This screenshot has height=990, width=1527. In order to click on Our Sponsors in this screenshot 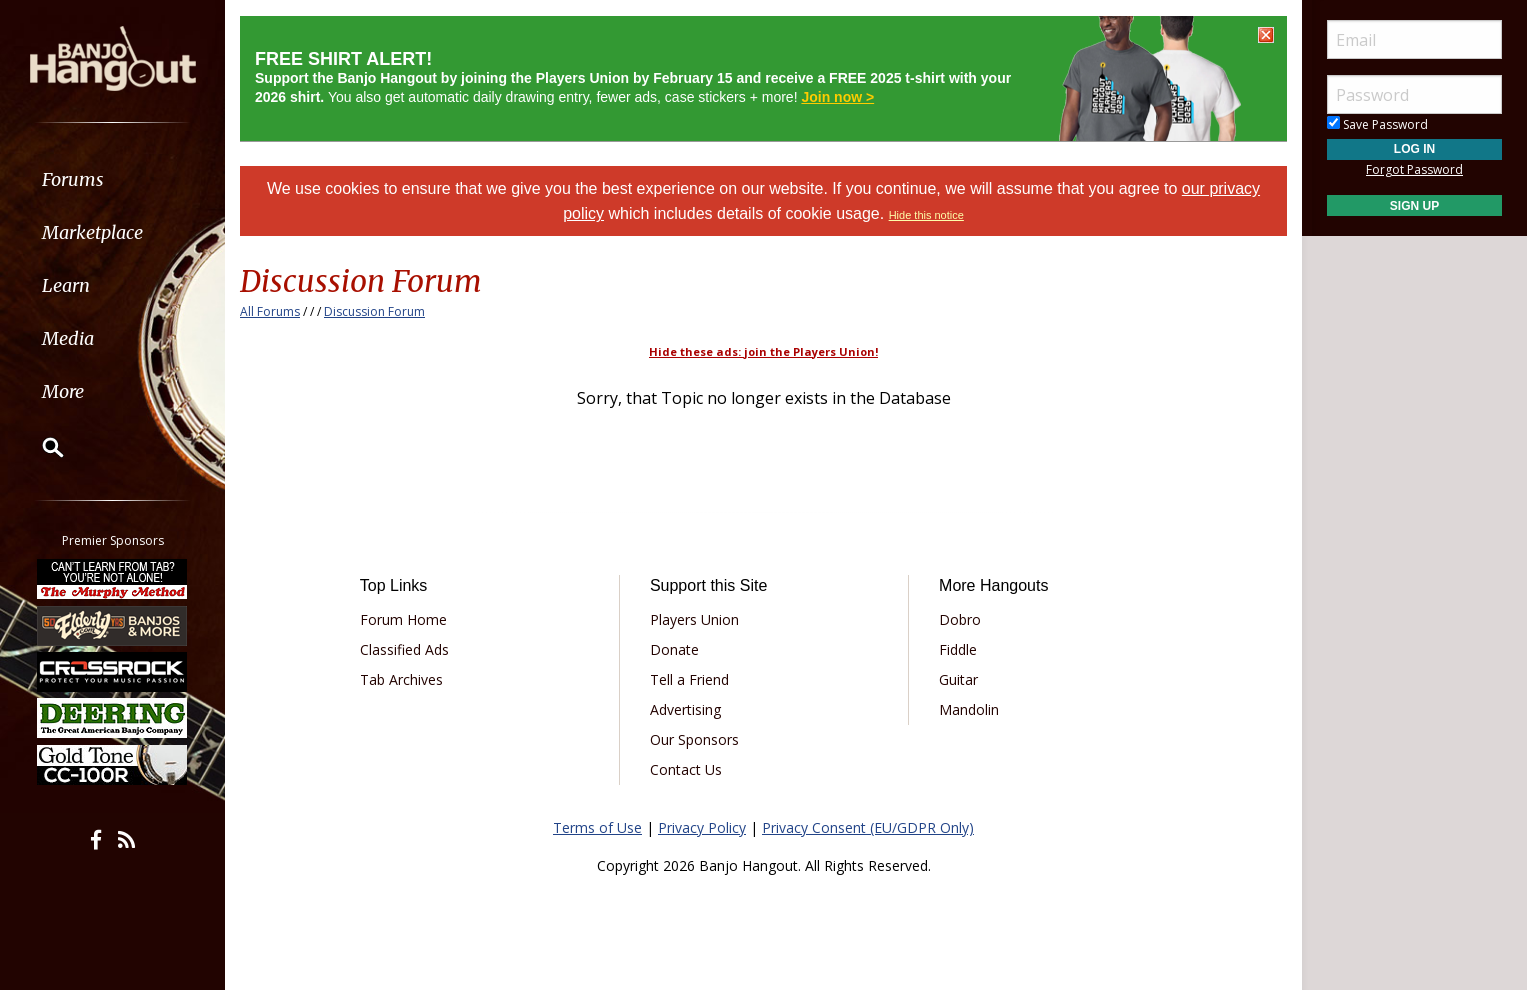, I will do `click(694, 739)`.